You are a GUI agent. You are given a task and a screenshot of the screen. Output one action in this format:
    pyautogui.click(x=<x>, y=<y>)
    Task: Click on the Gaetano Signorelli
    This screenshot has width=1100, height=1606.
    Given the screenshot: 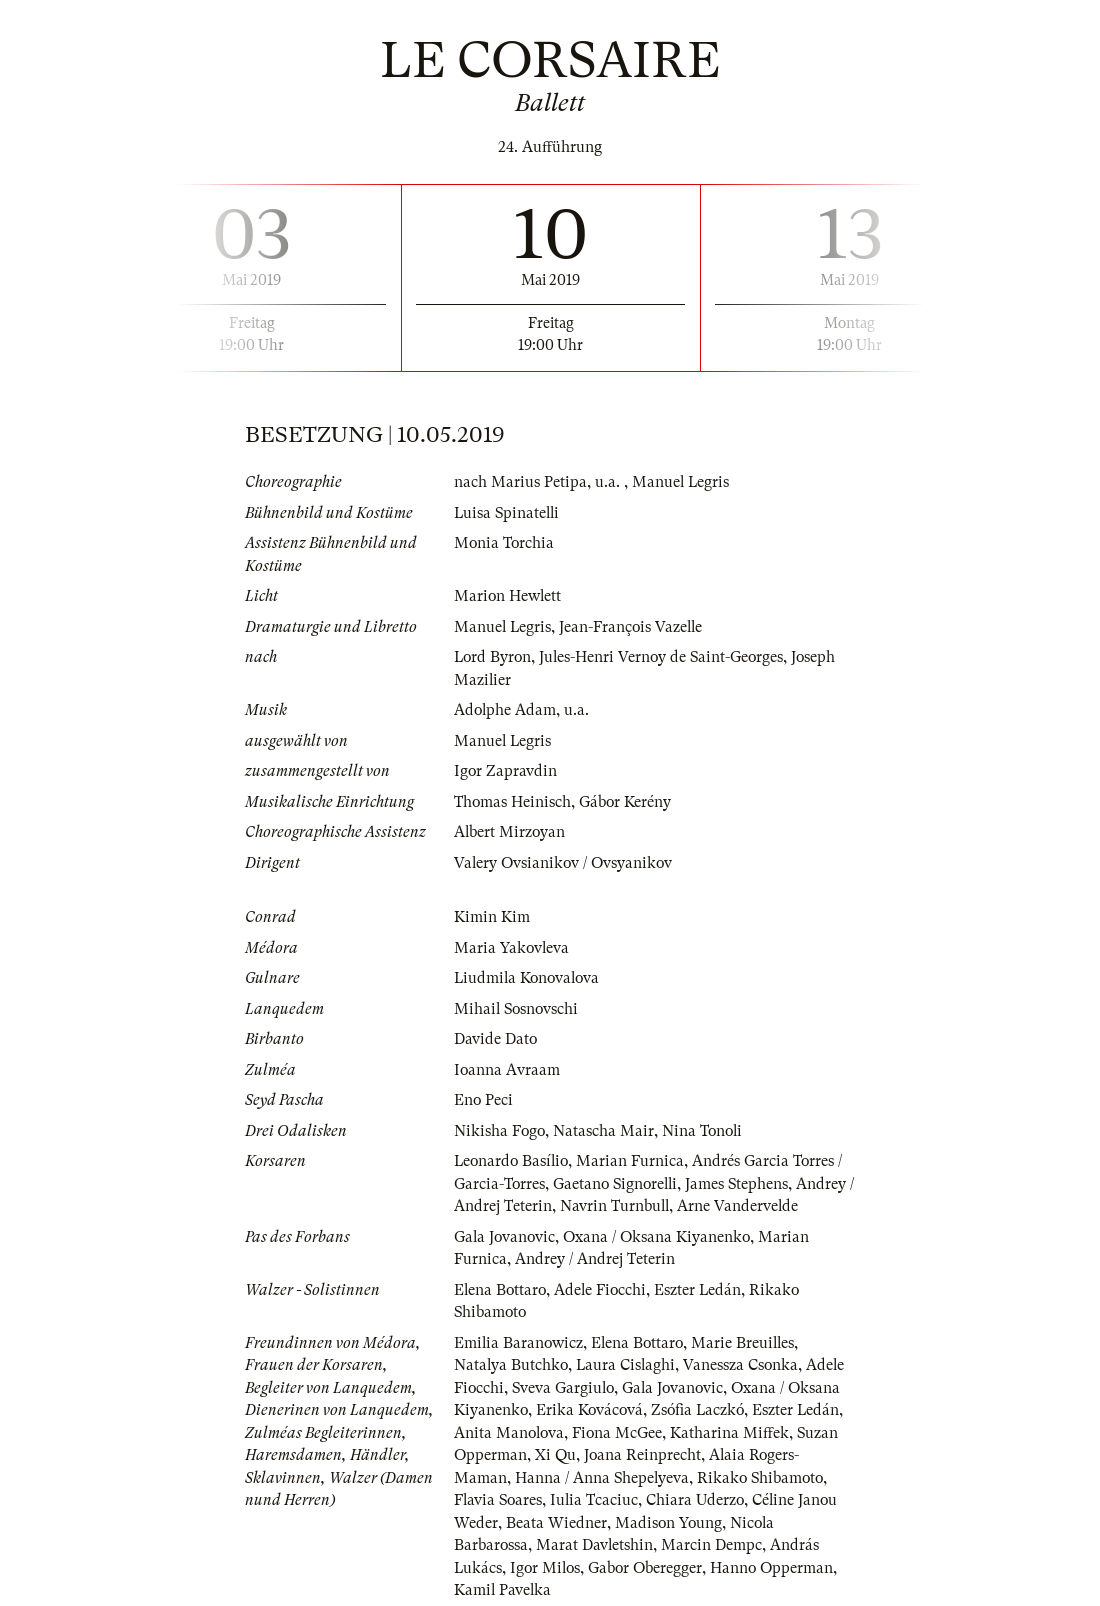 What is the action you would take?
    pyautogui.click(x=618, y=1184)
    